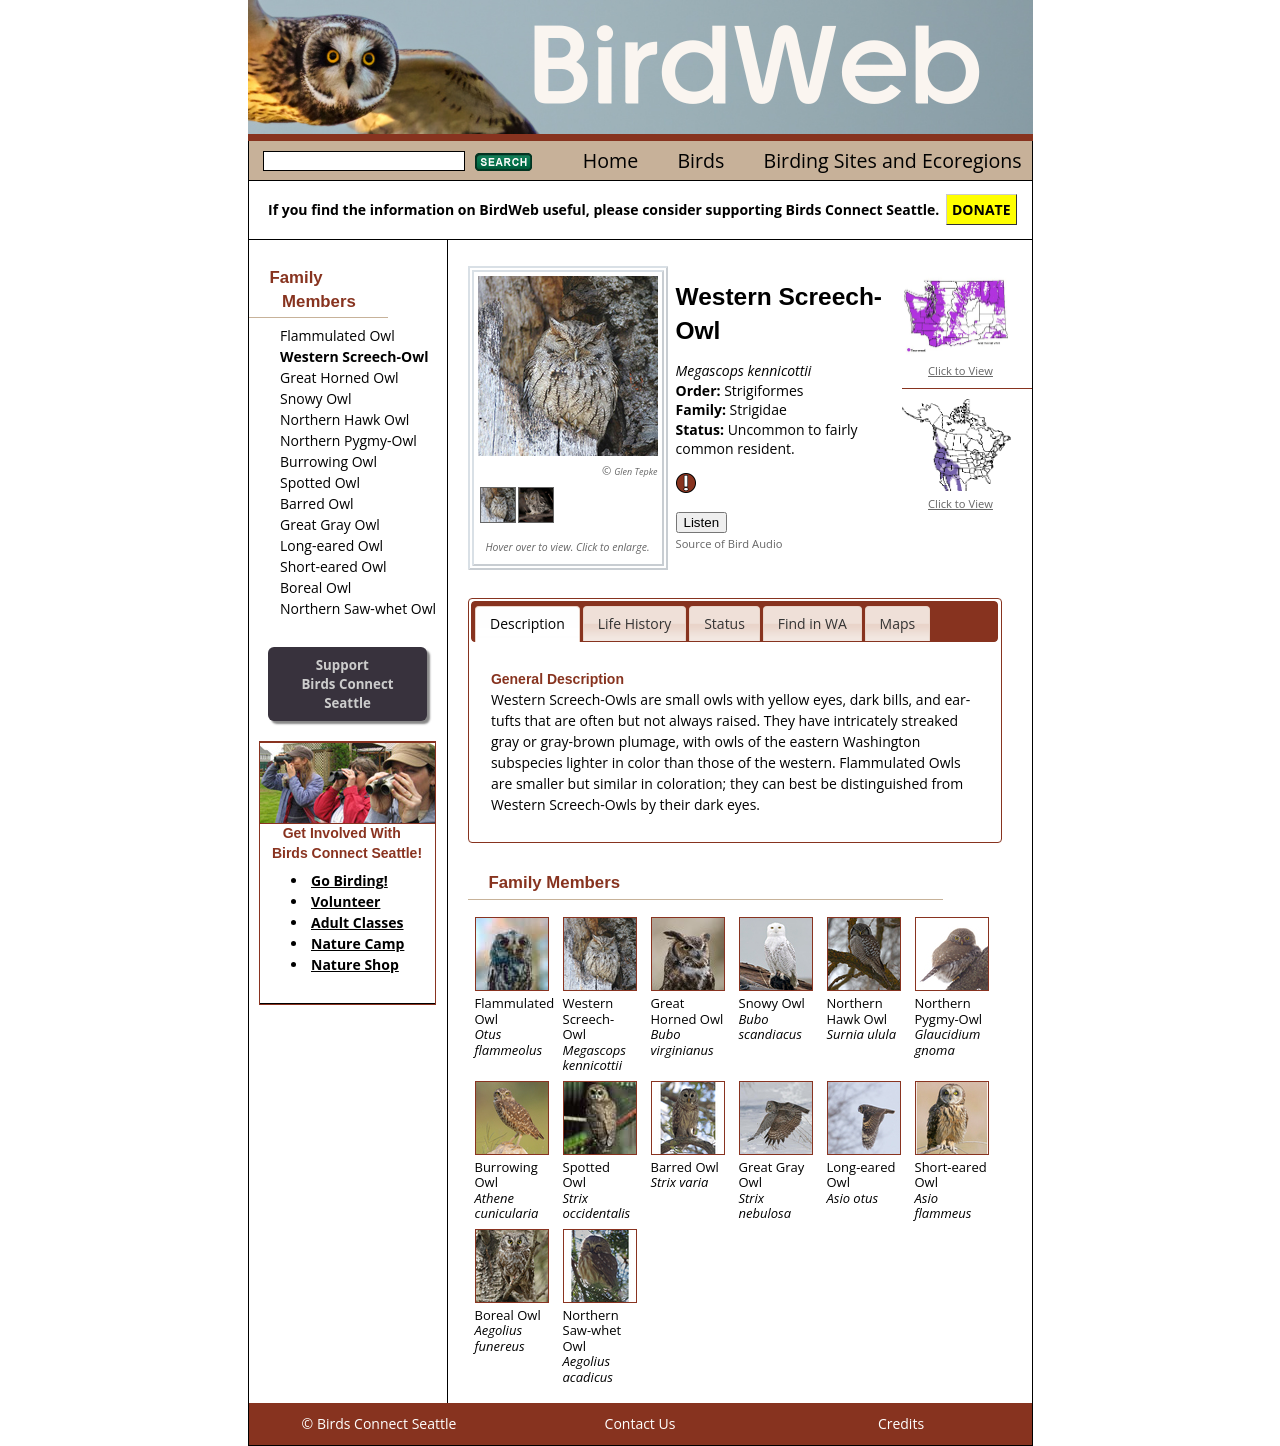  Describe the element at coordinates (349, 880) in the screenshot. I see `Go Birding!` at that location.